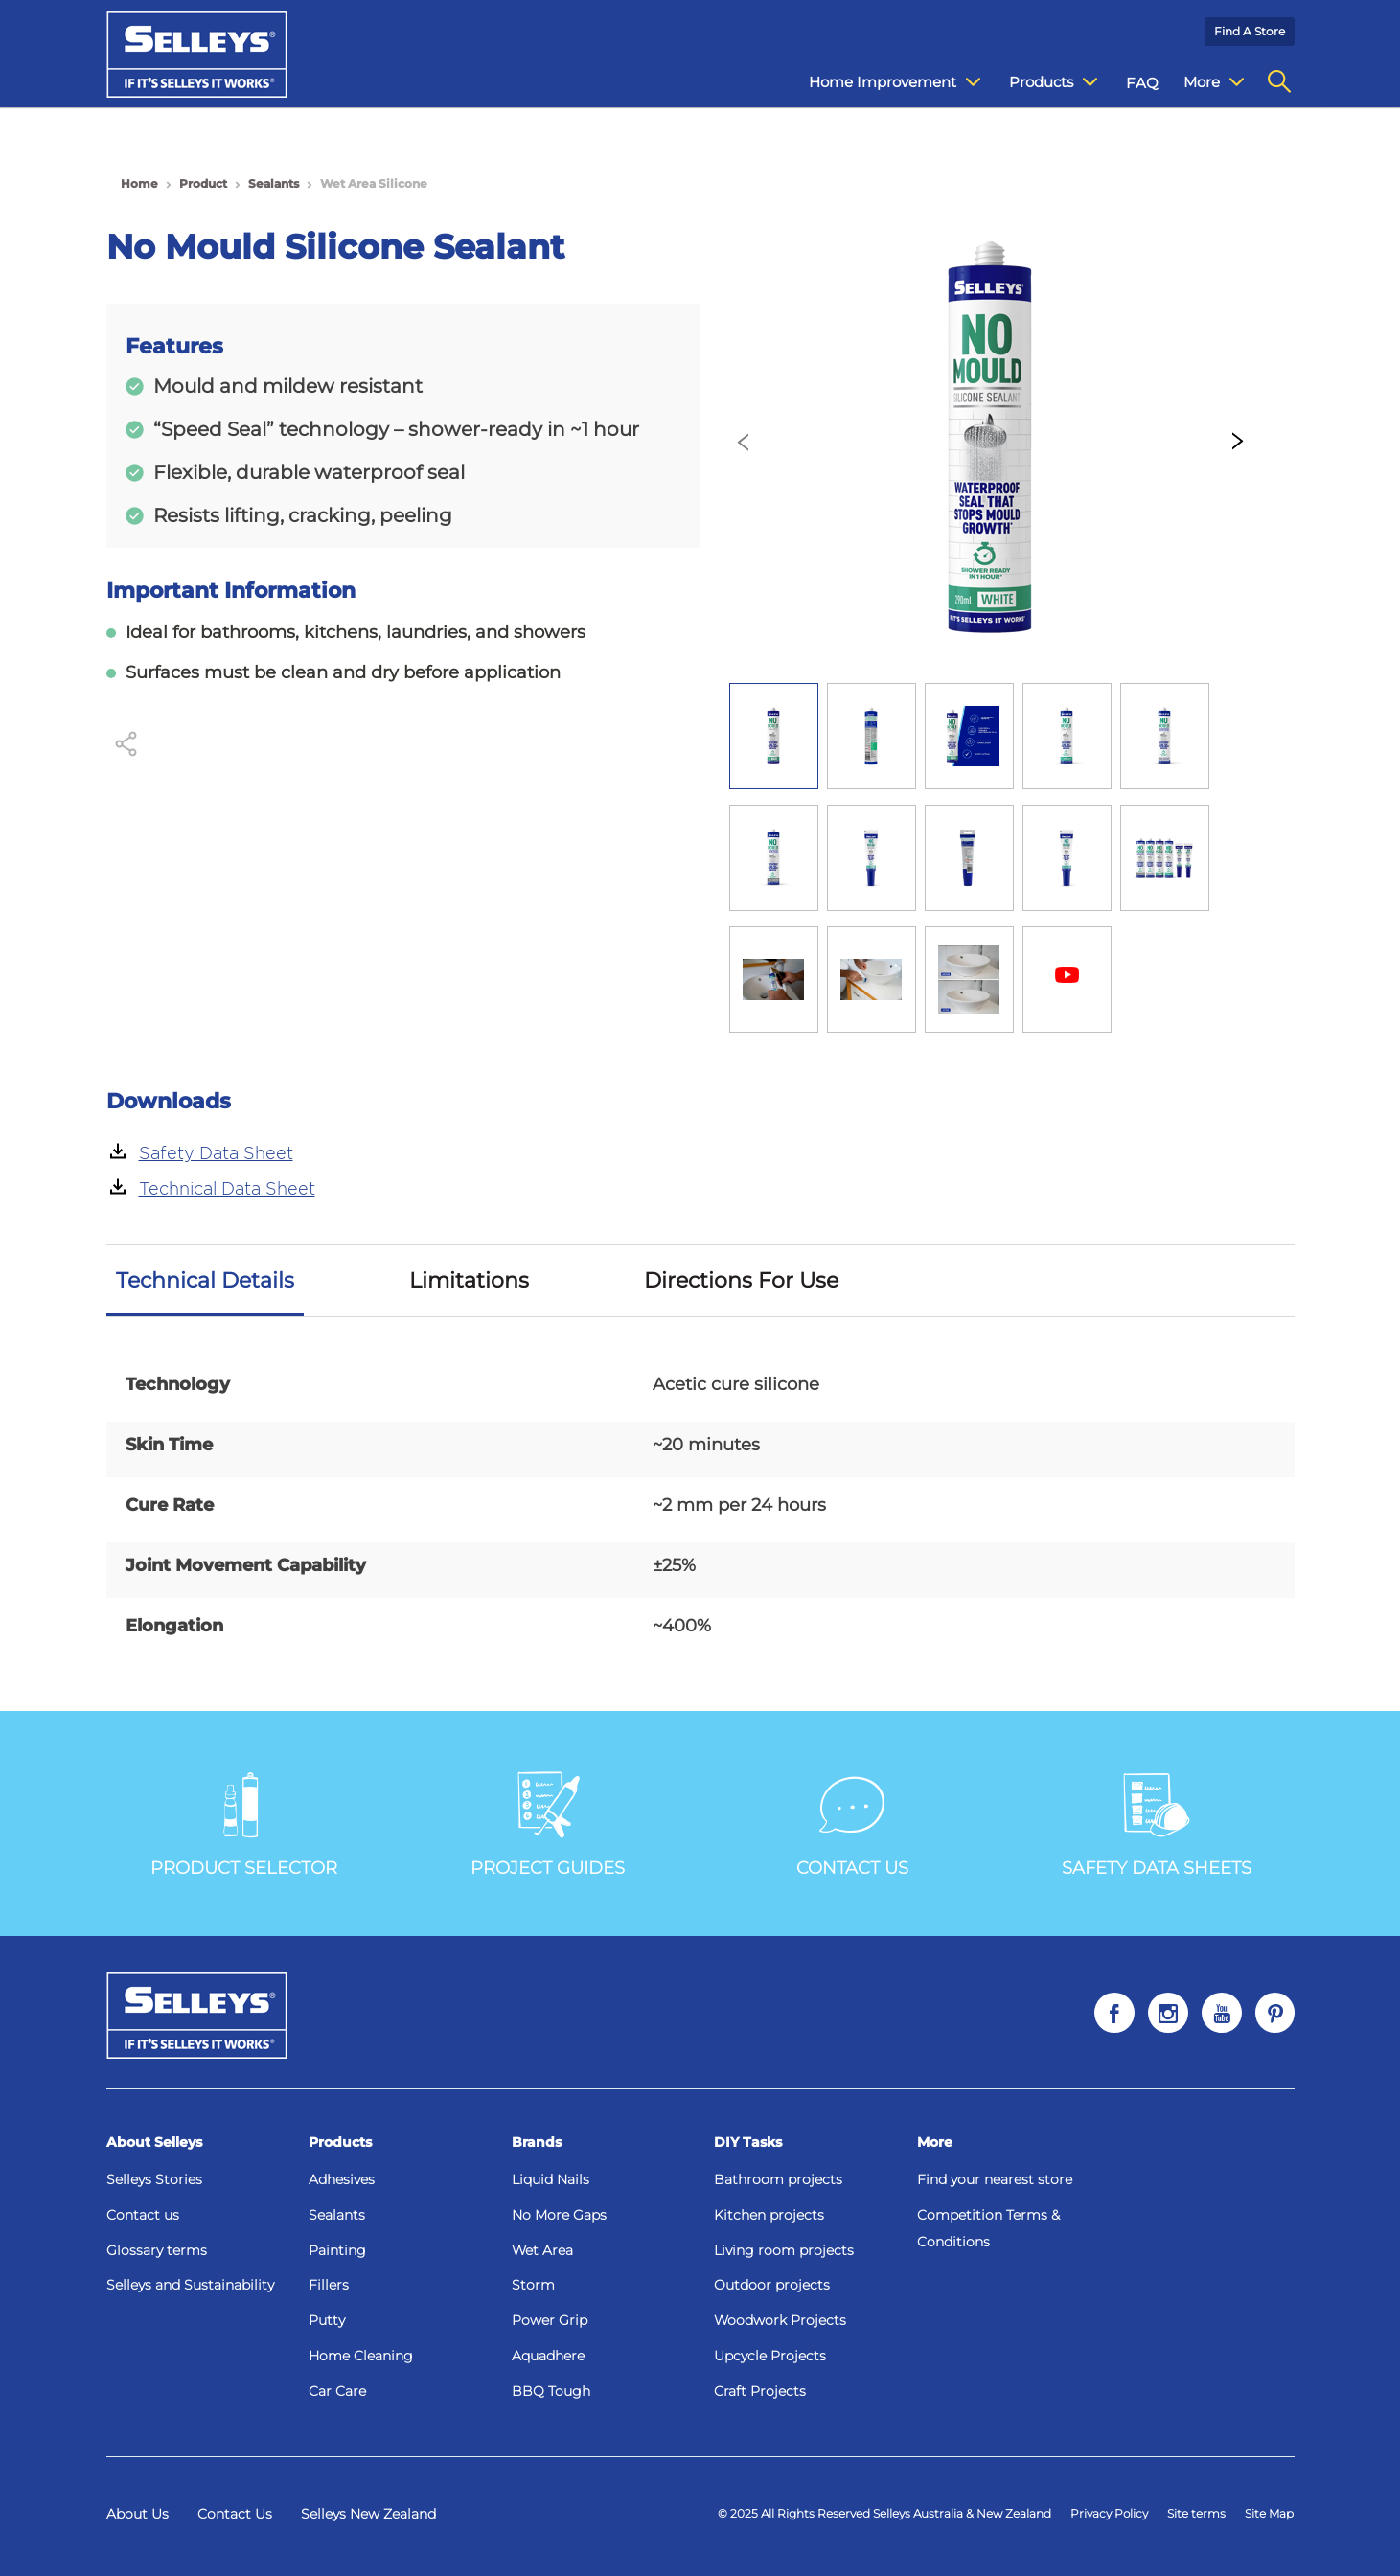 The image size is (1400, 2576). Describe the element at coordinates (1269, 2513) in the screenshot. I see `Site Map` at that location.